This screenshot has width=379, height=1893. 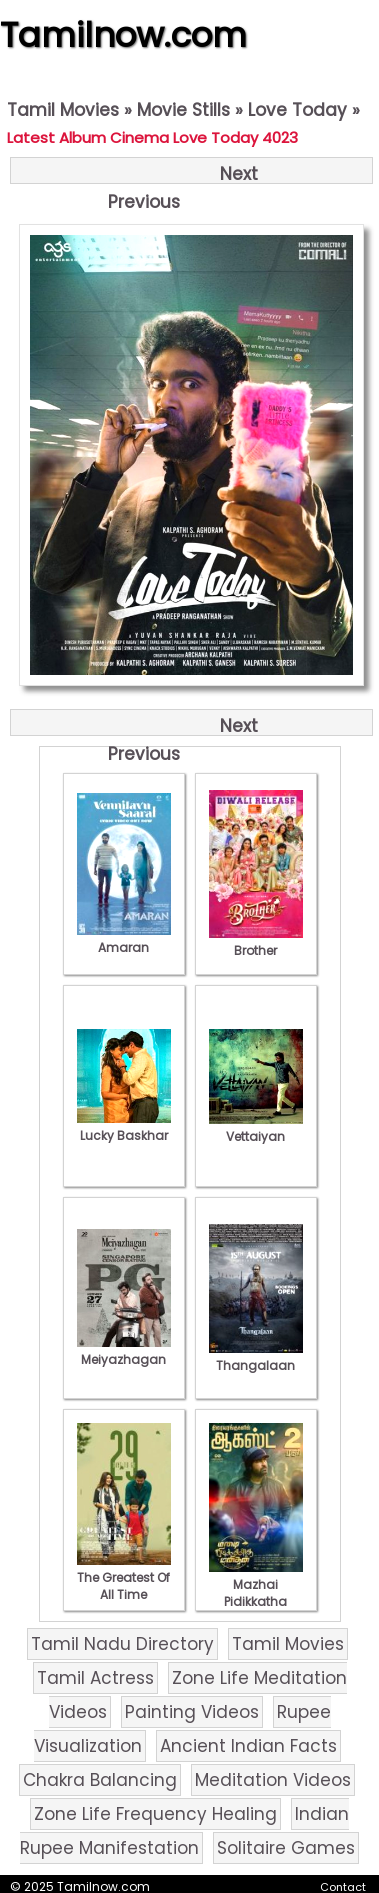 I want to click on Chakra Balancing, so click(x=100, y=1780).